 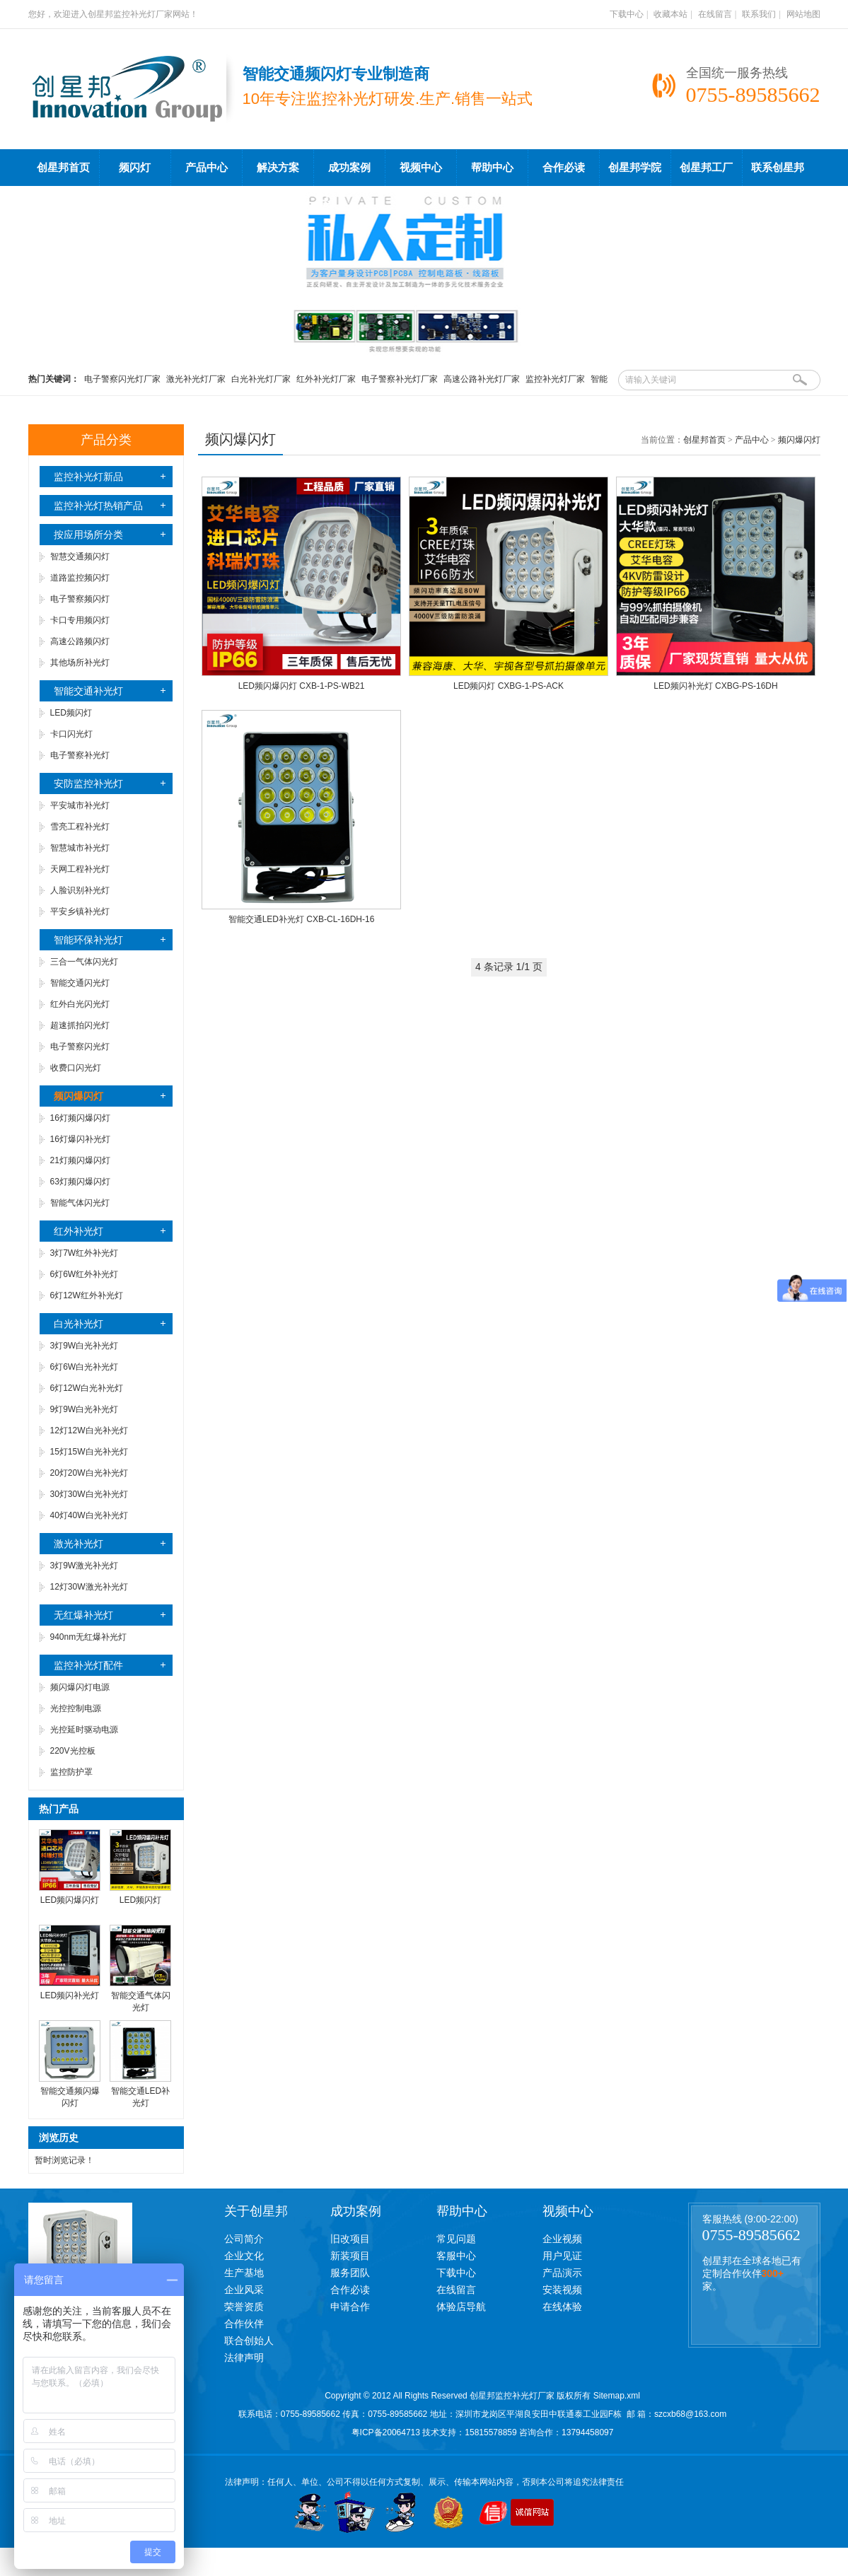 What do you see at coordinates (80, 556) in the screenshot?
I see `智慧交通频闪灯` at bounding box center [80, 556].